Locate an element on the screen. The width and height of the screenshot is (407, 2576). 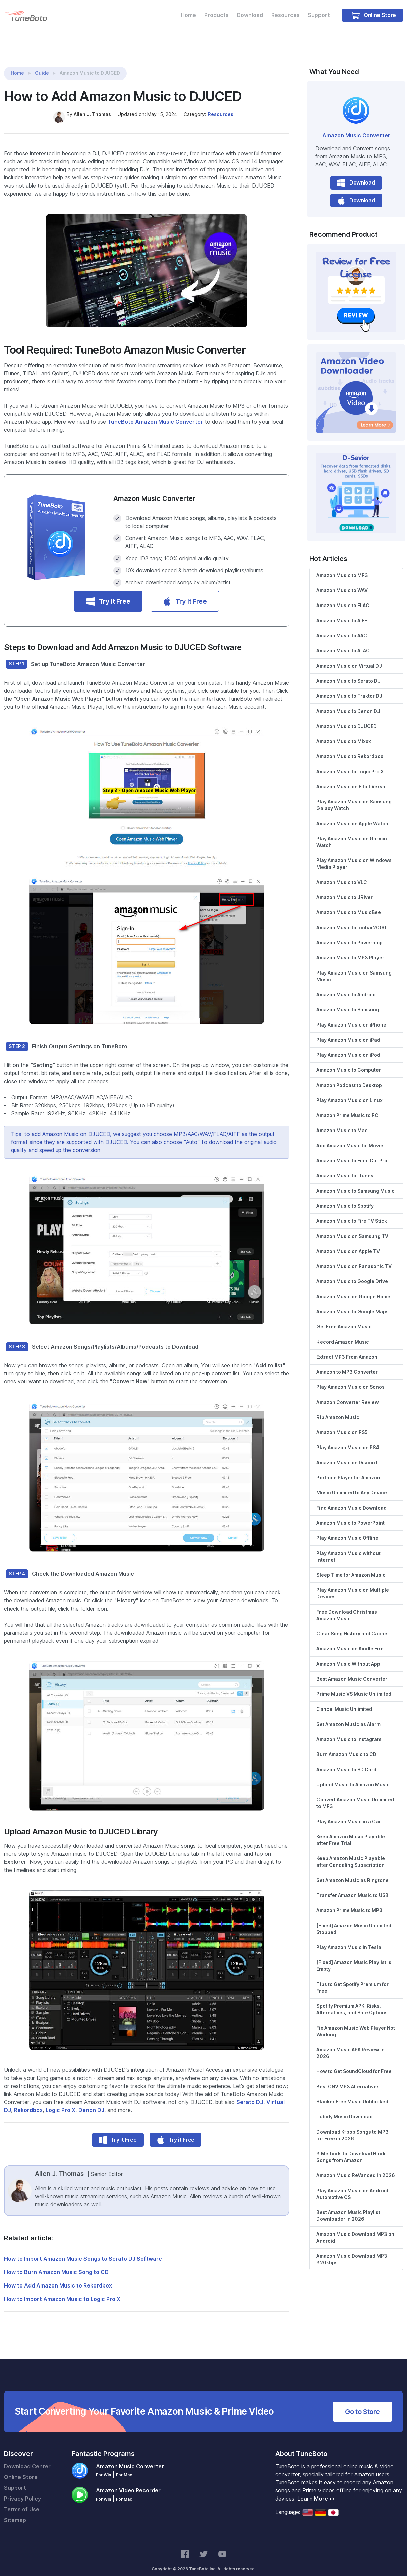
Convert Amazon Music Unlimited to MP3 is located at coordinates (355, 1794).